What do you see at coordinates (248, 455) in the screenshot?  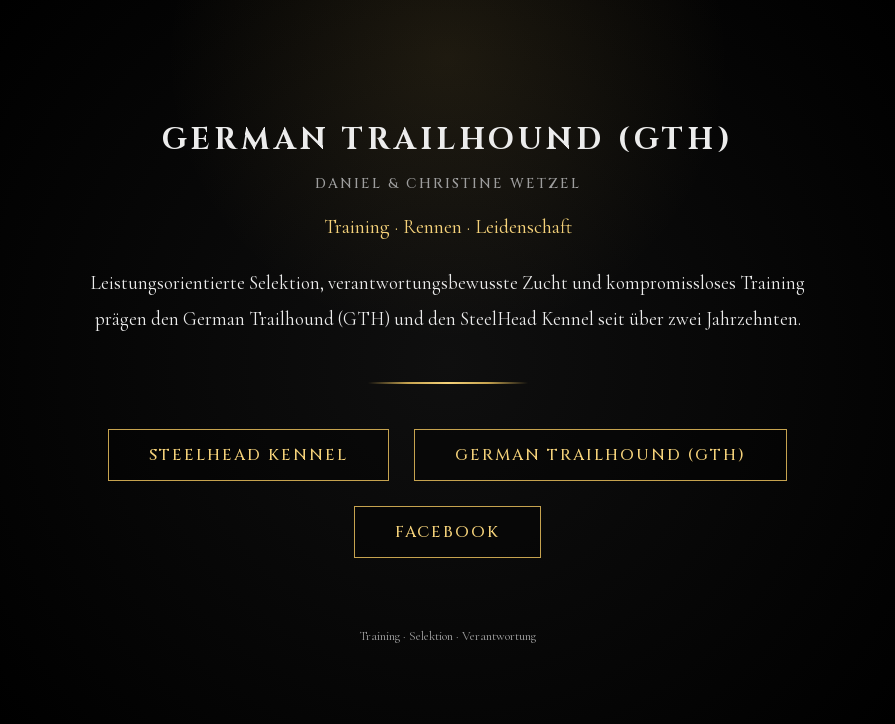 I see `SteelHead Kennel` at bounding box center [248, 455].